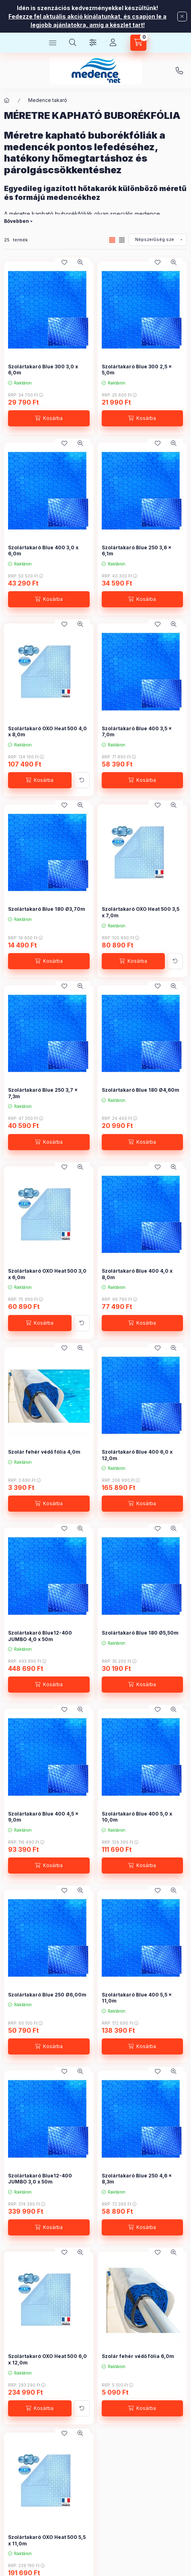 This screenshot has height=2576, width=191. What do you see at coordinates (47, 2359) in the screenshot?
I see `Szolártakaró OXO Heat 500 6,0 x 12,0m` at bounding box center [47, 2359].